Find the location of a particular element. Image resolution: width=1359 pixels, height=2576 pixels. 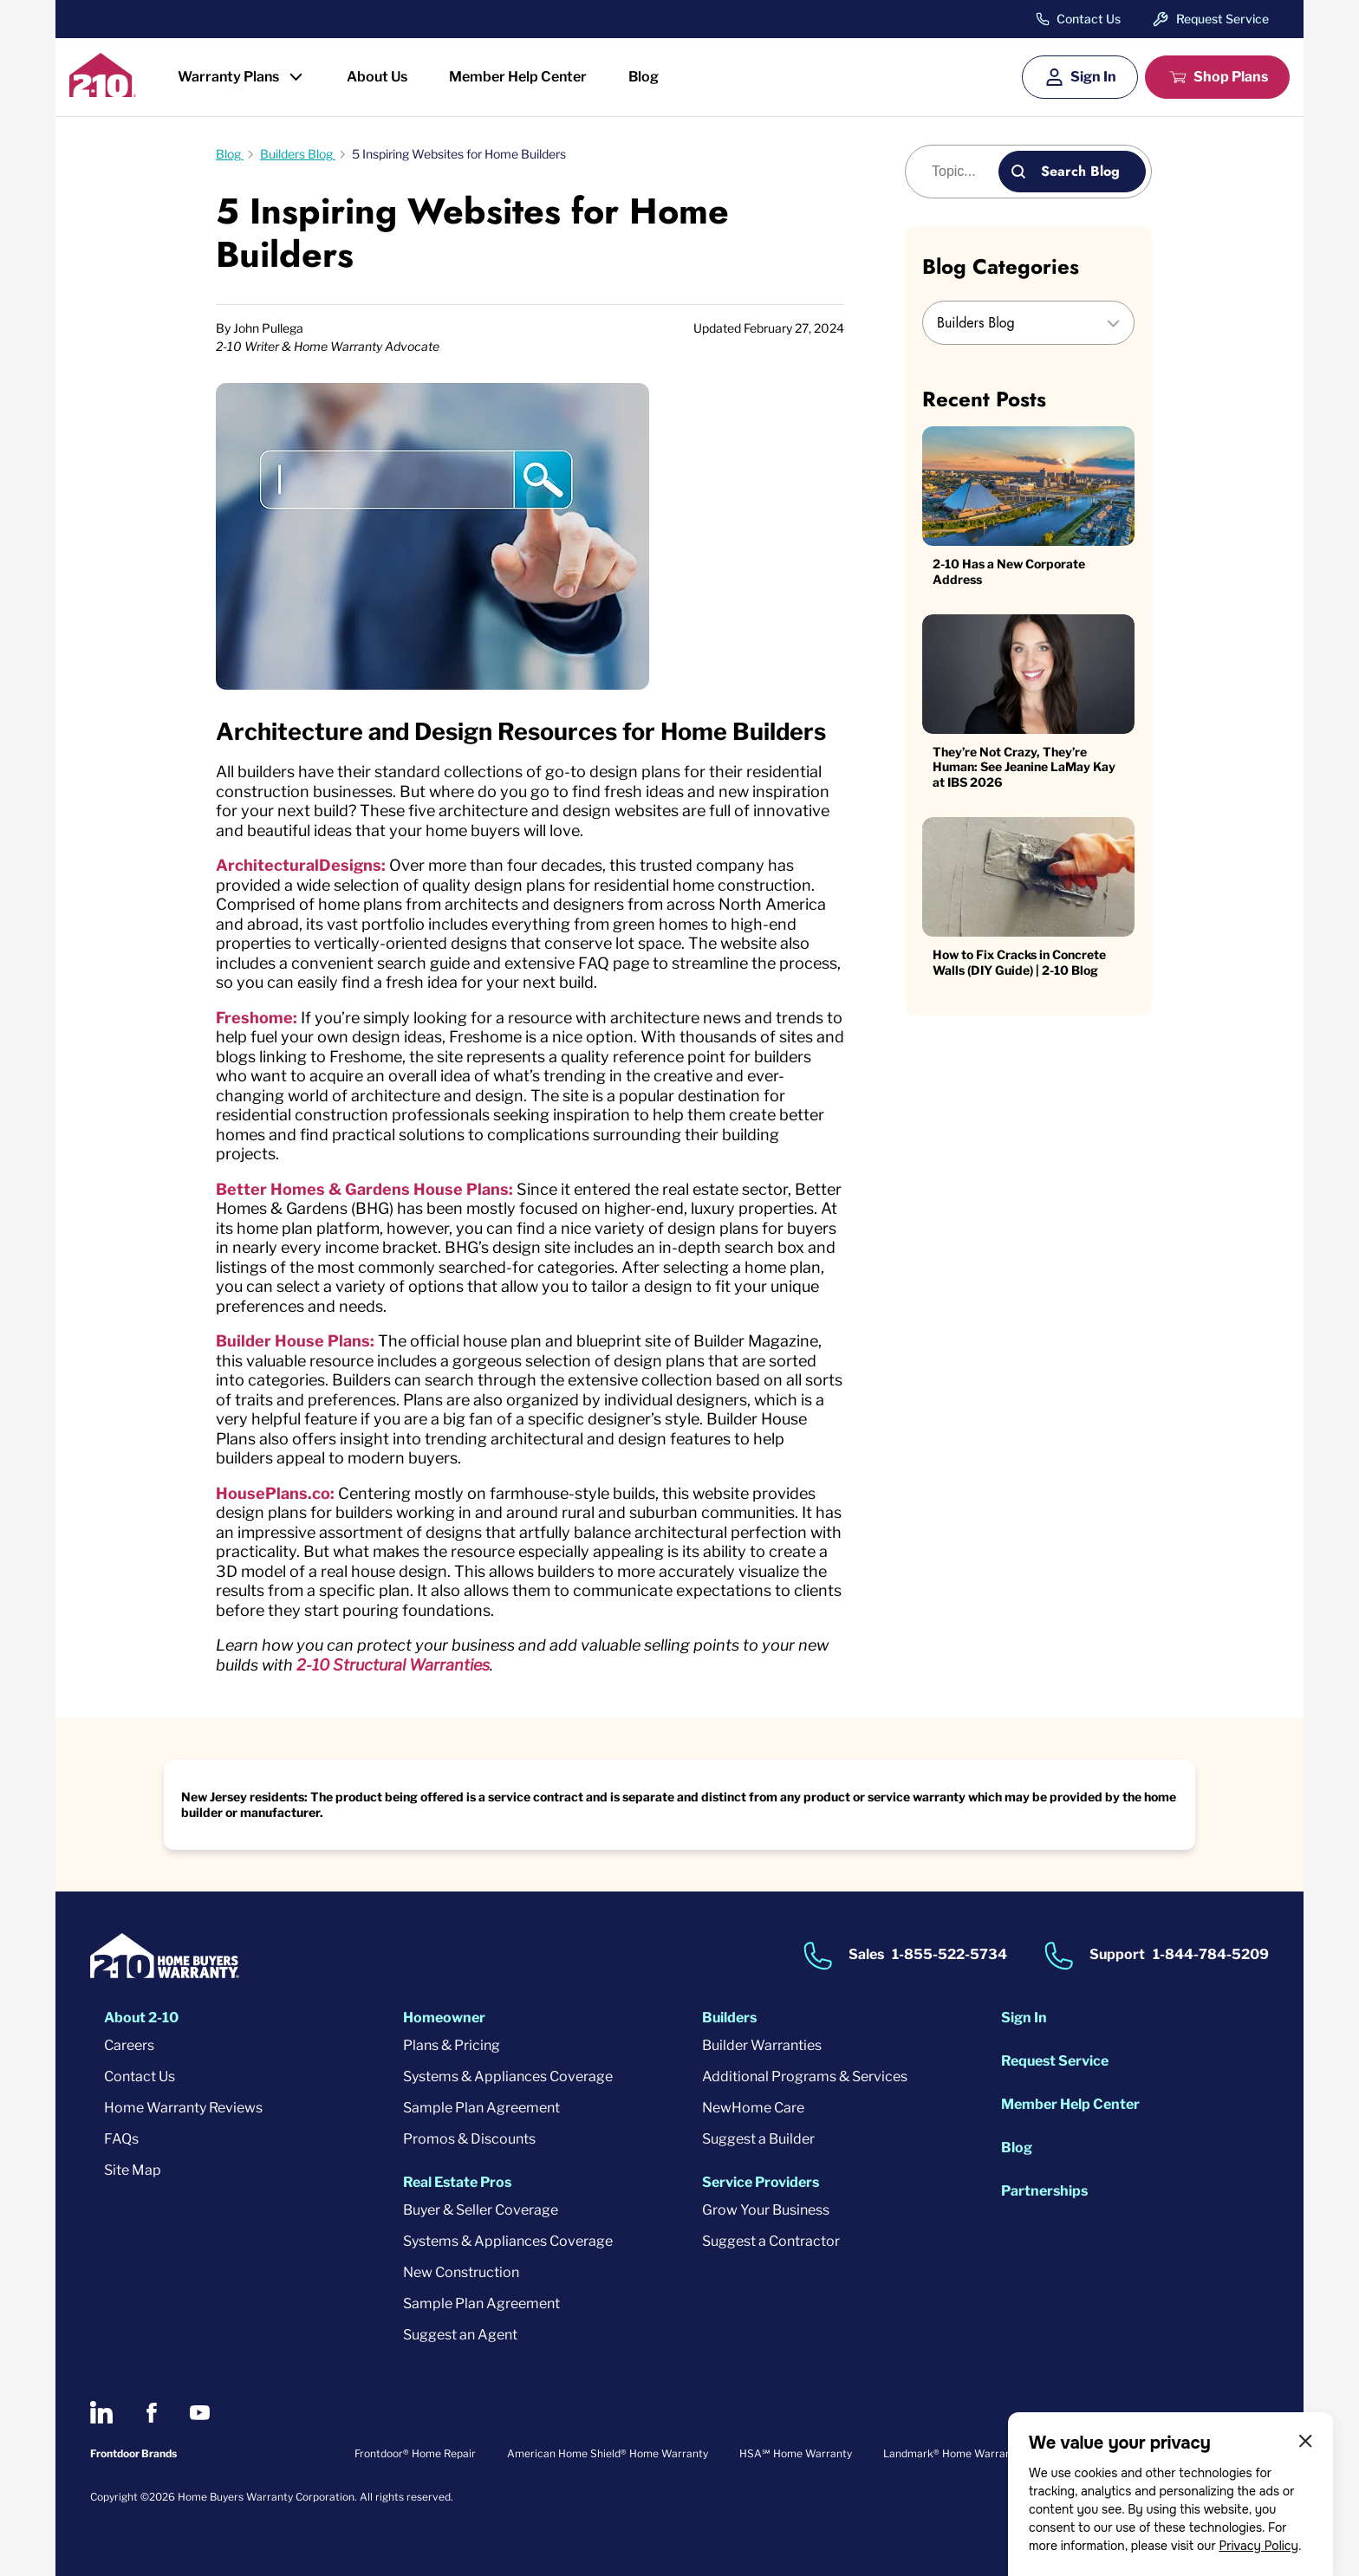

Blog is located at coordinates (643, 76).